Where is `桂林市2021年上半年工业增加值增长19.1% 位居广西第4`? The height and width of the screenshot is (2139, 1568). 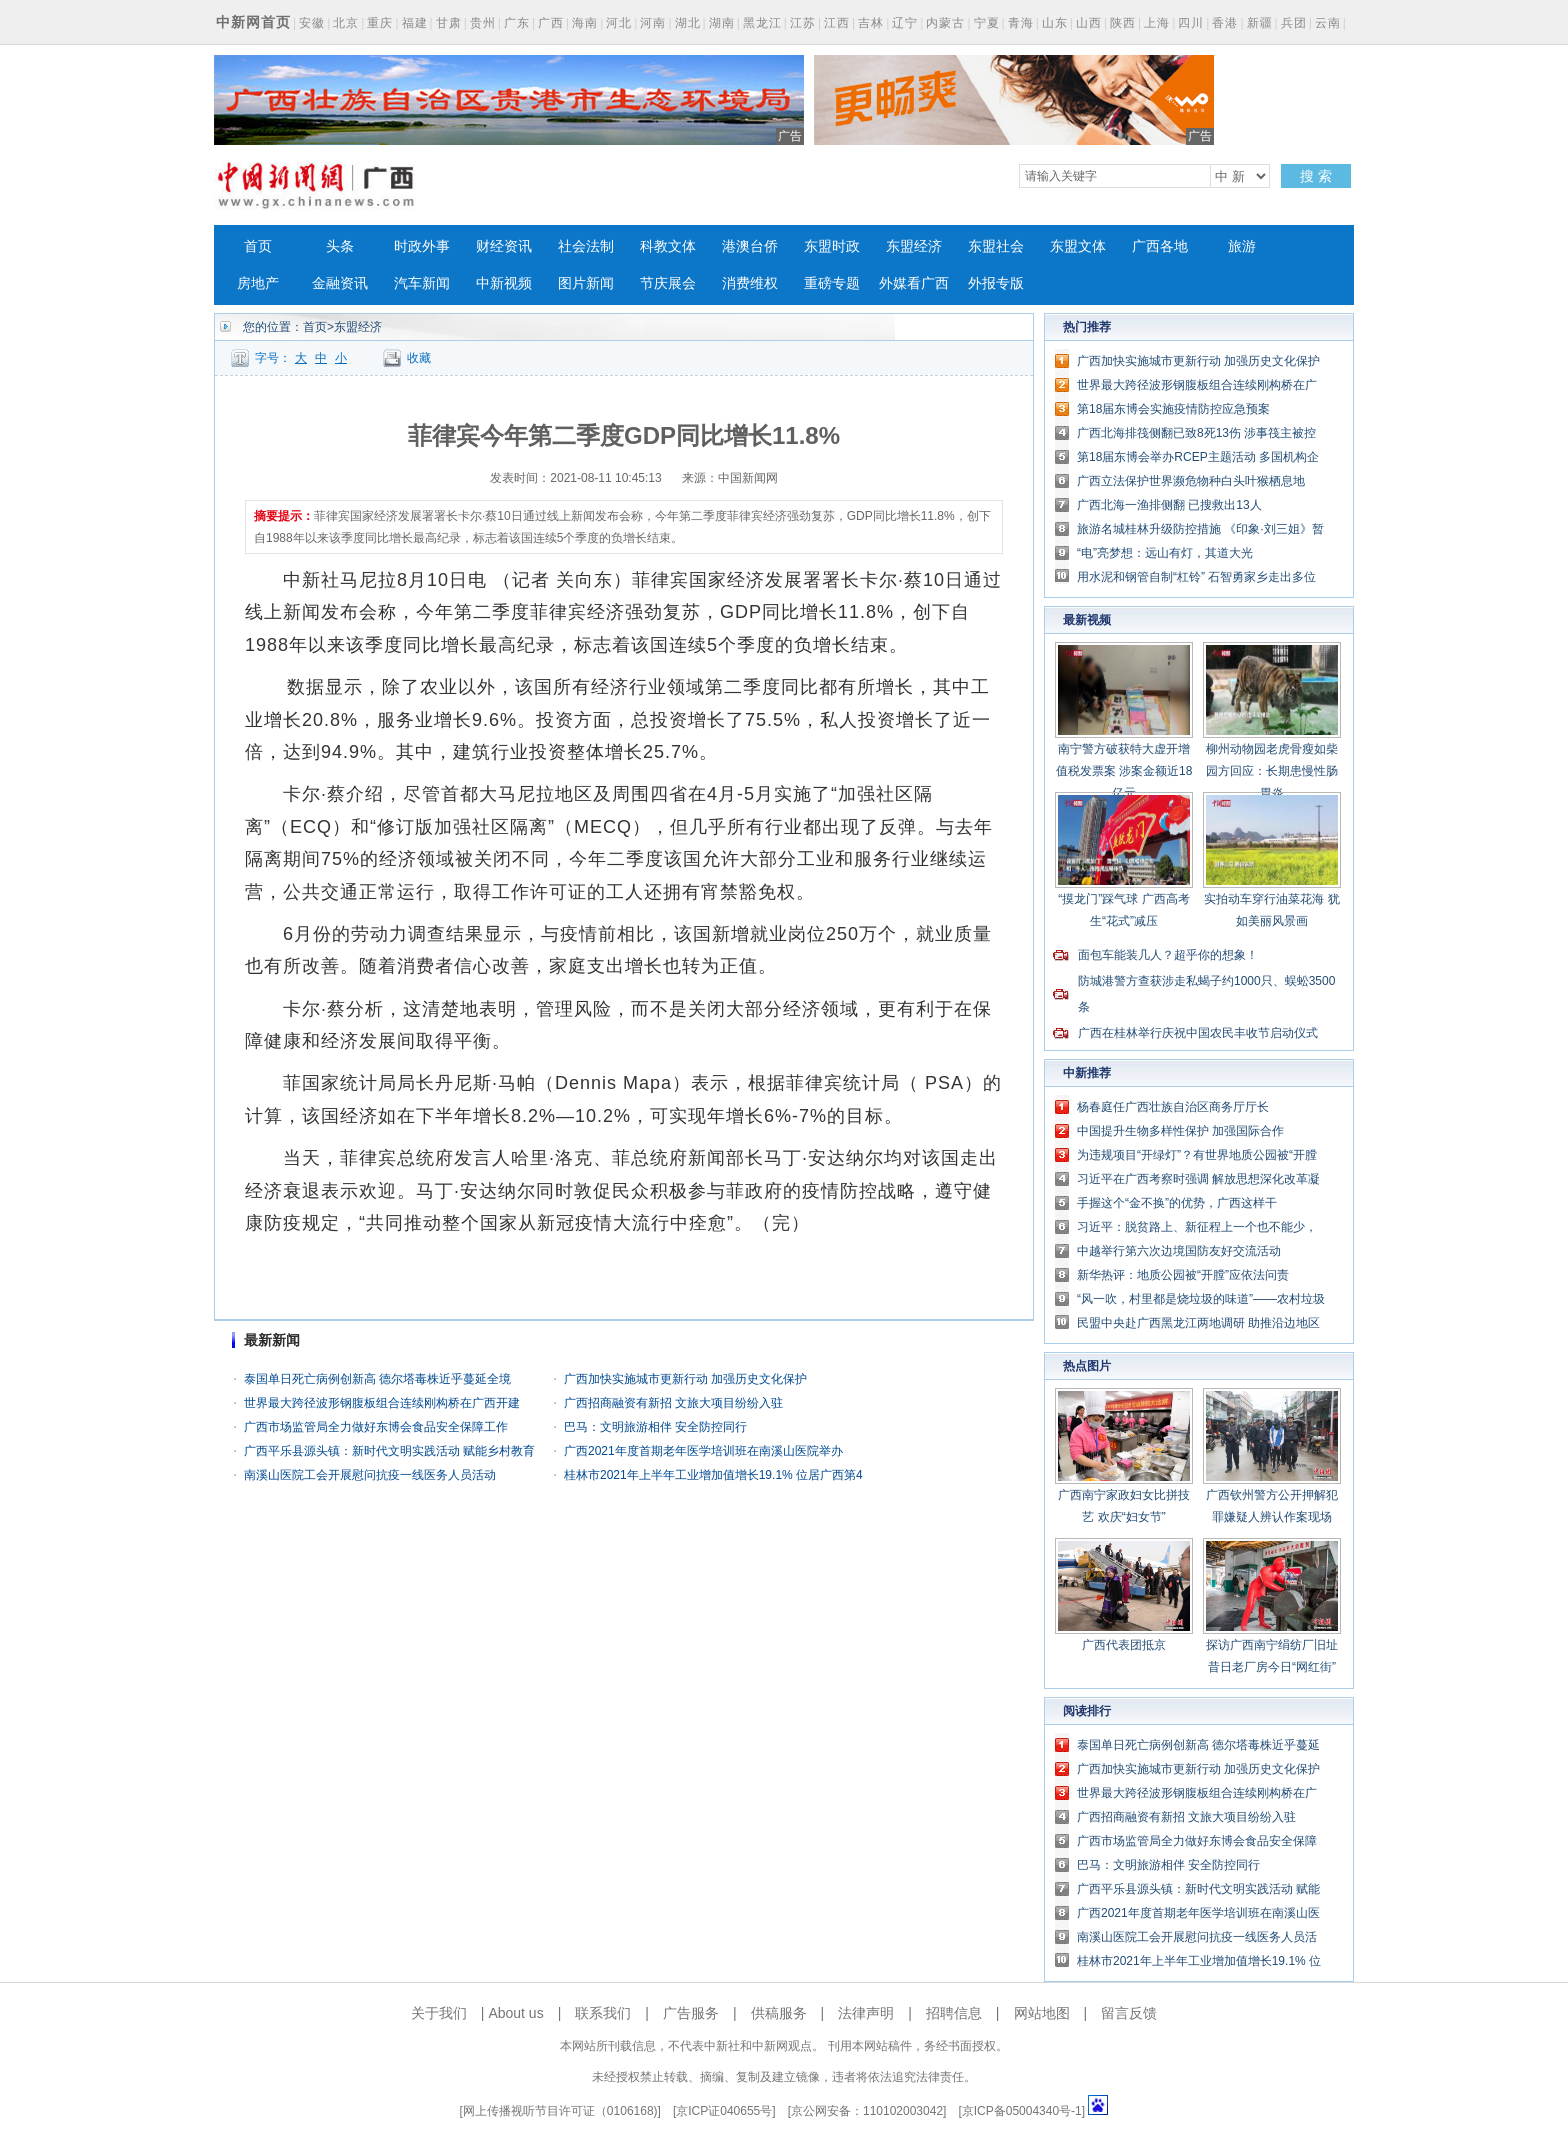
桂林市2021年上半年工业增加值增长19.1% 位居广西第4 is located at coordinates (713, 1475).